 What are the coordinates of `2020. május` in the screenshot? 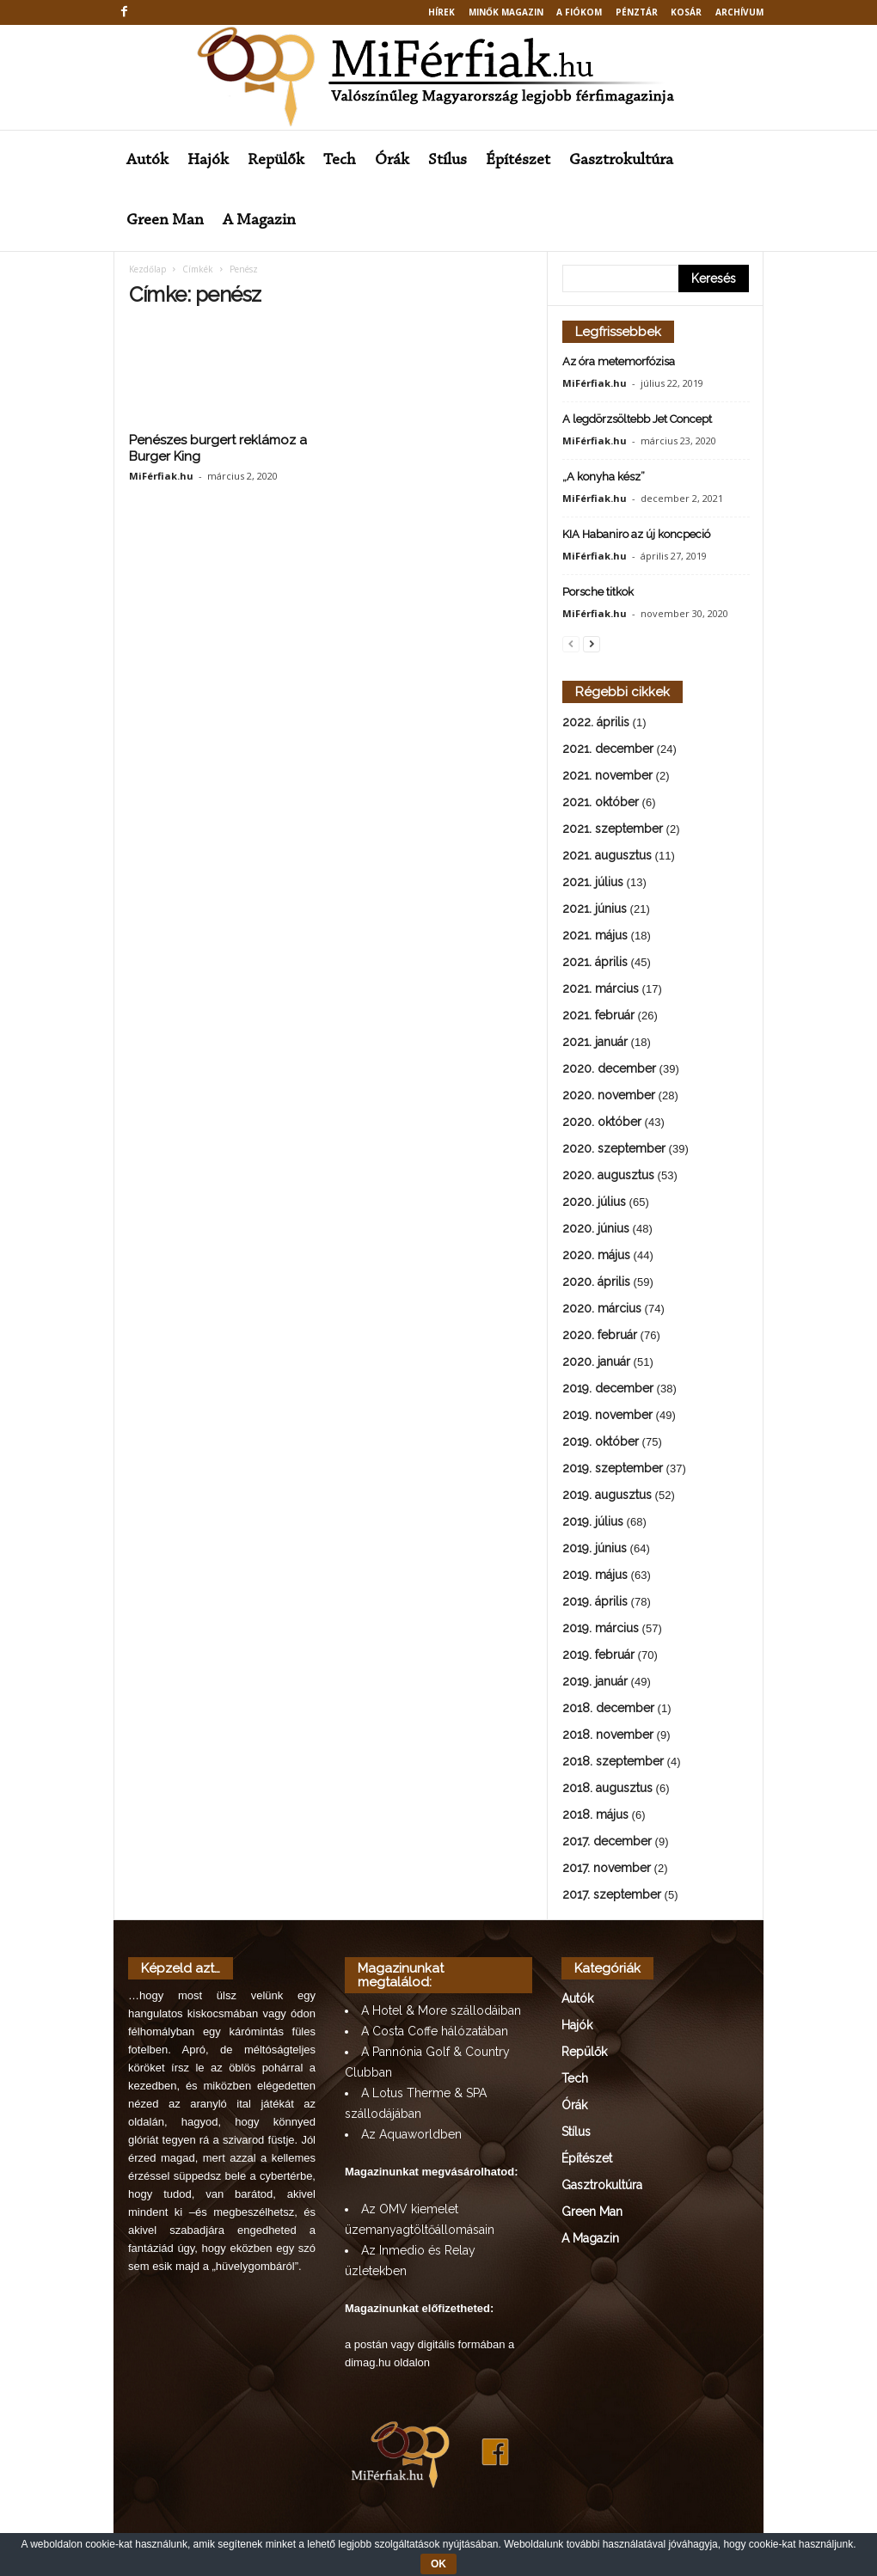 It's located at (596, 1255).